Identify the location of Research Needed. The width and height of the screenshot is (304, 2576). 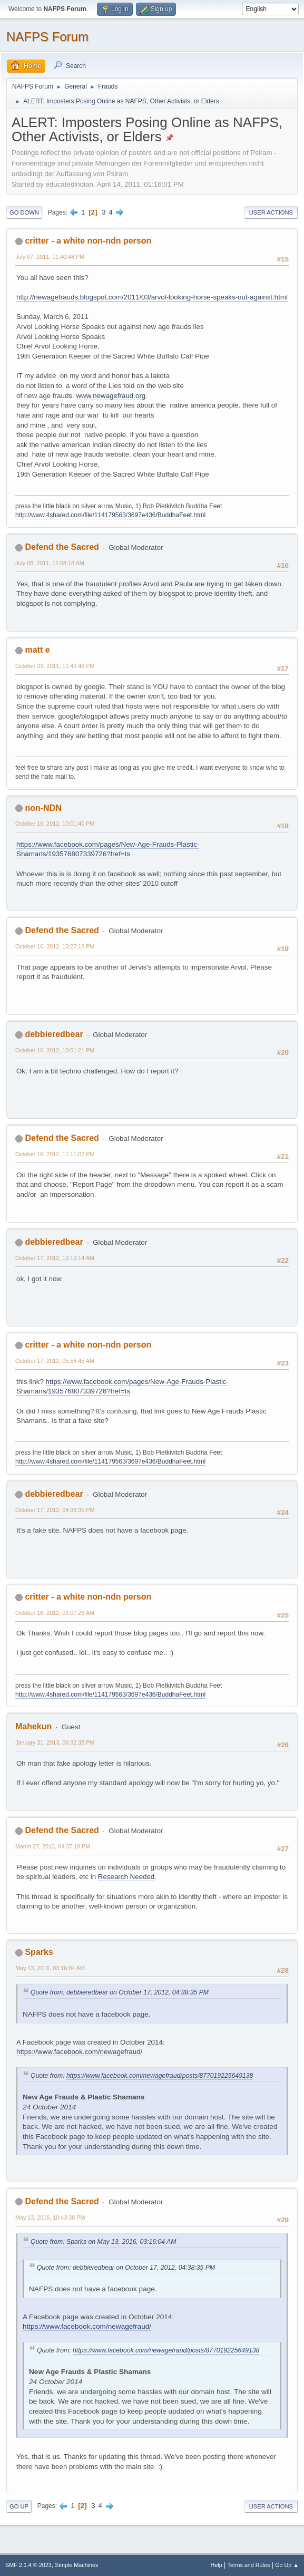
(126, 1877).